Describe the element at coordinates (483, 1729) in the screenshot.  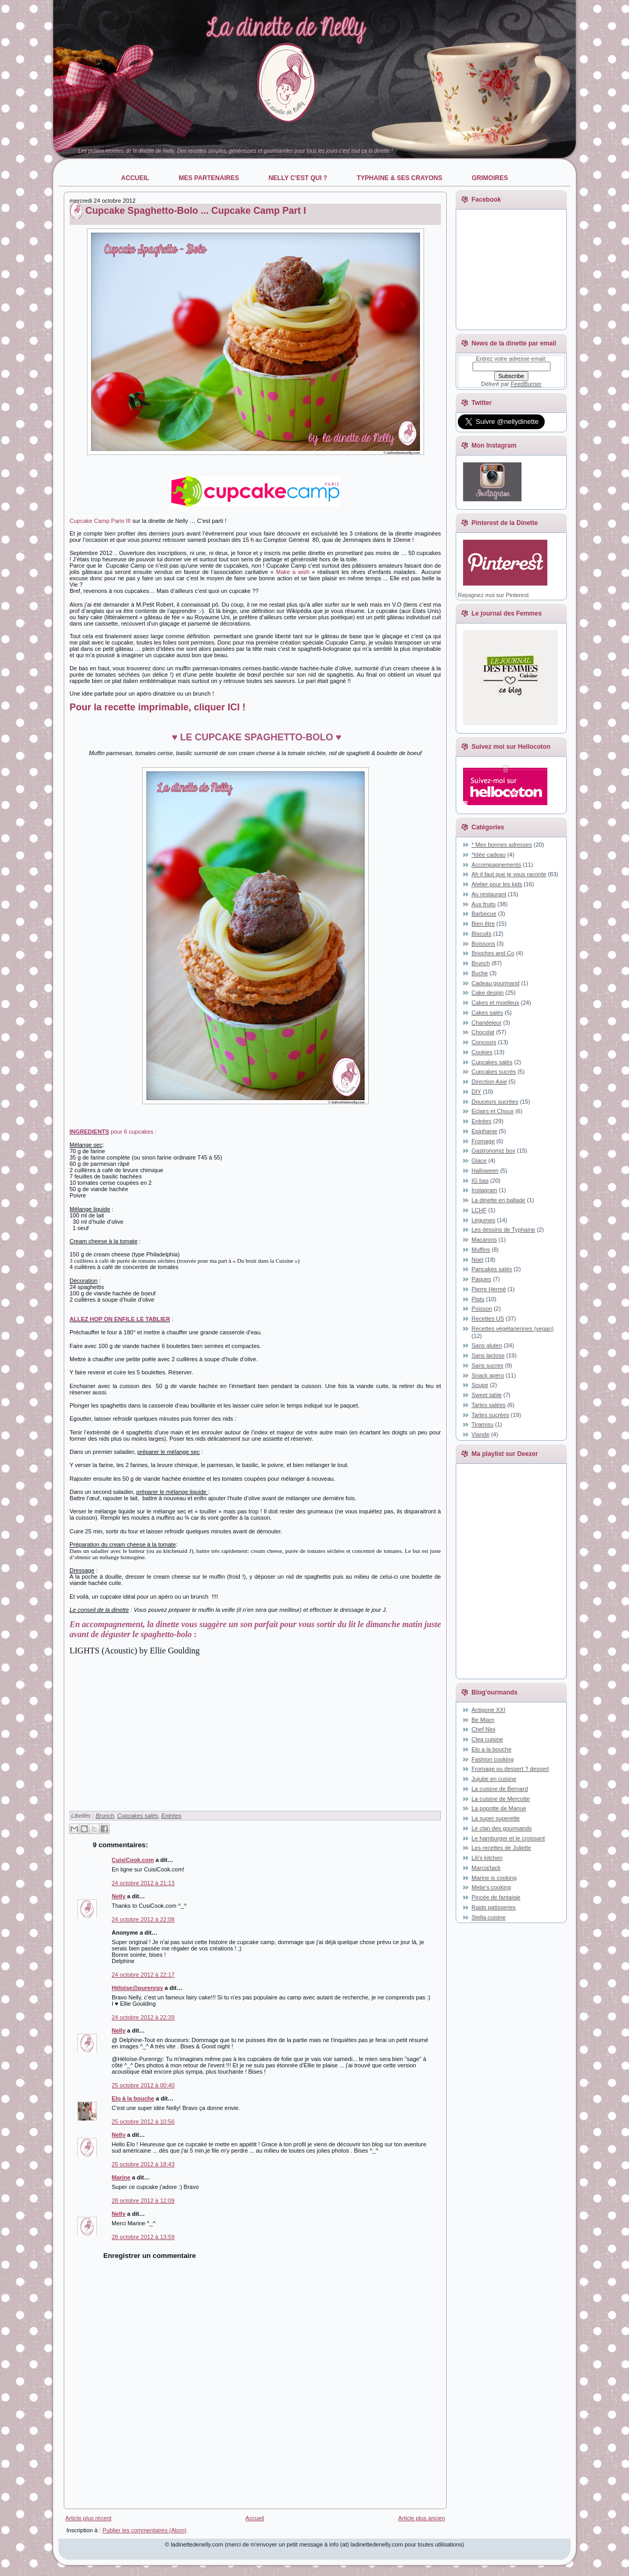
I see `Chef Nini` at that location.